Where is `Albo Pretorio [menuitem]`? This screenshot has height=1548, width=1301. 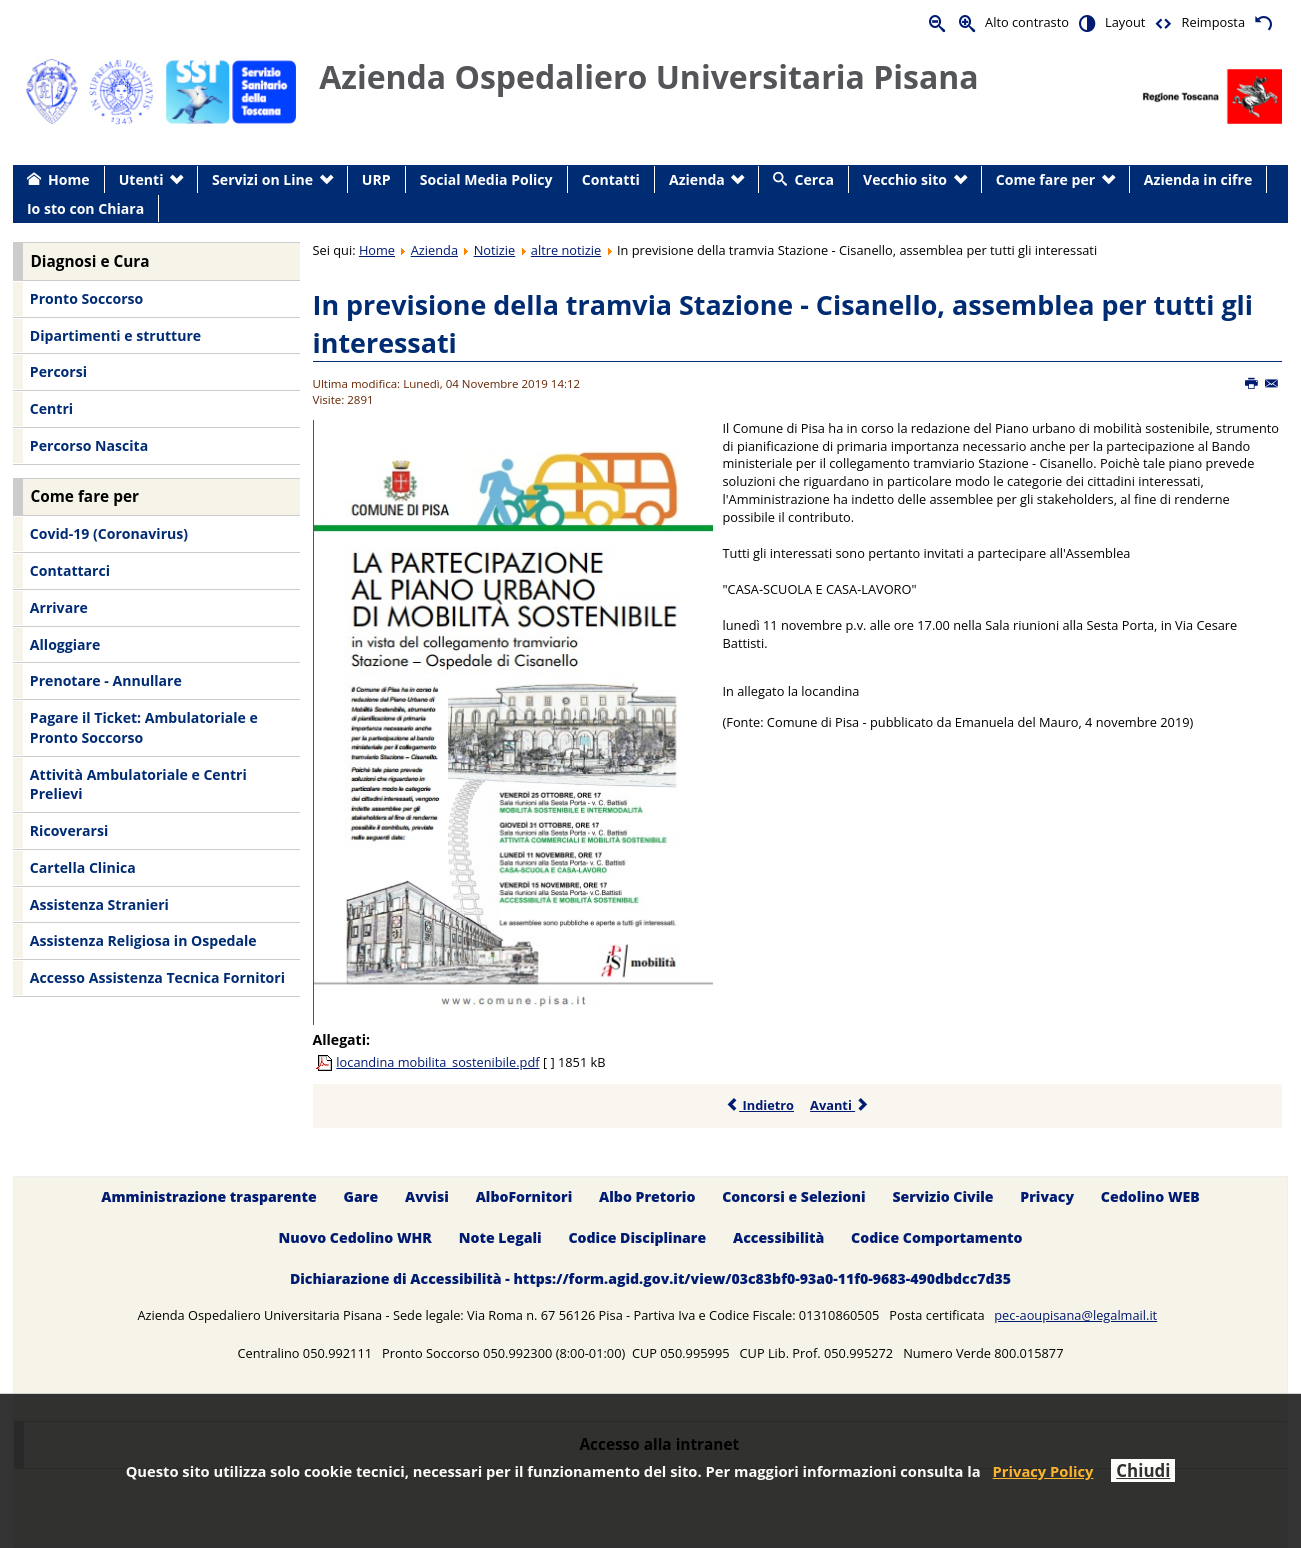
Albo Pretorio [menuitem] is located at coordinates (647, 1196).